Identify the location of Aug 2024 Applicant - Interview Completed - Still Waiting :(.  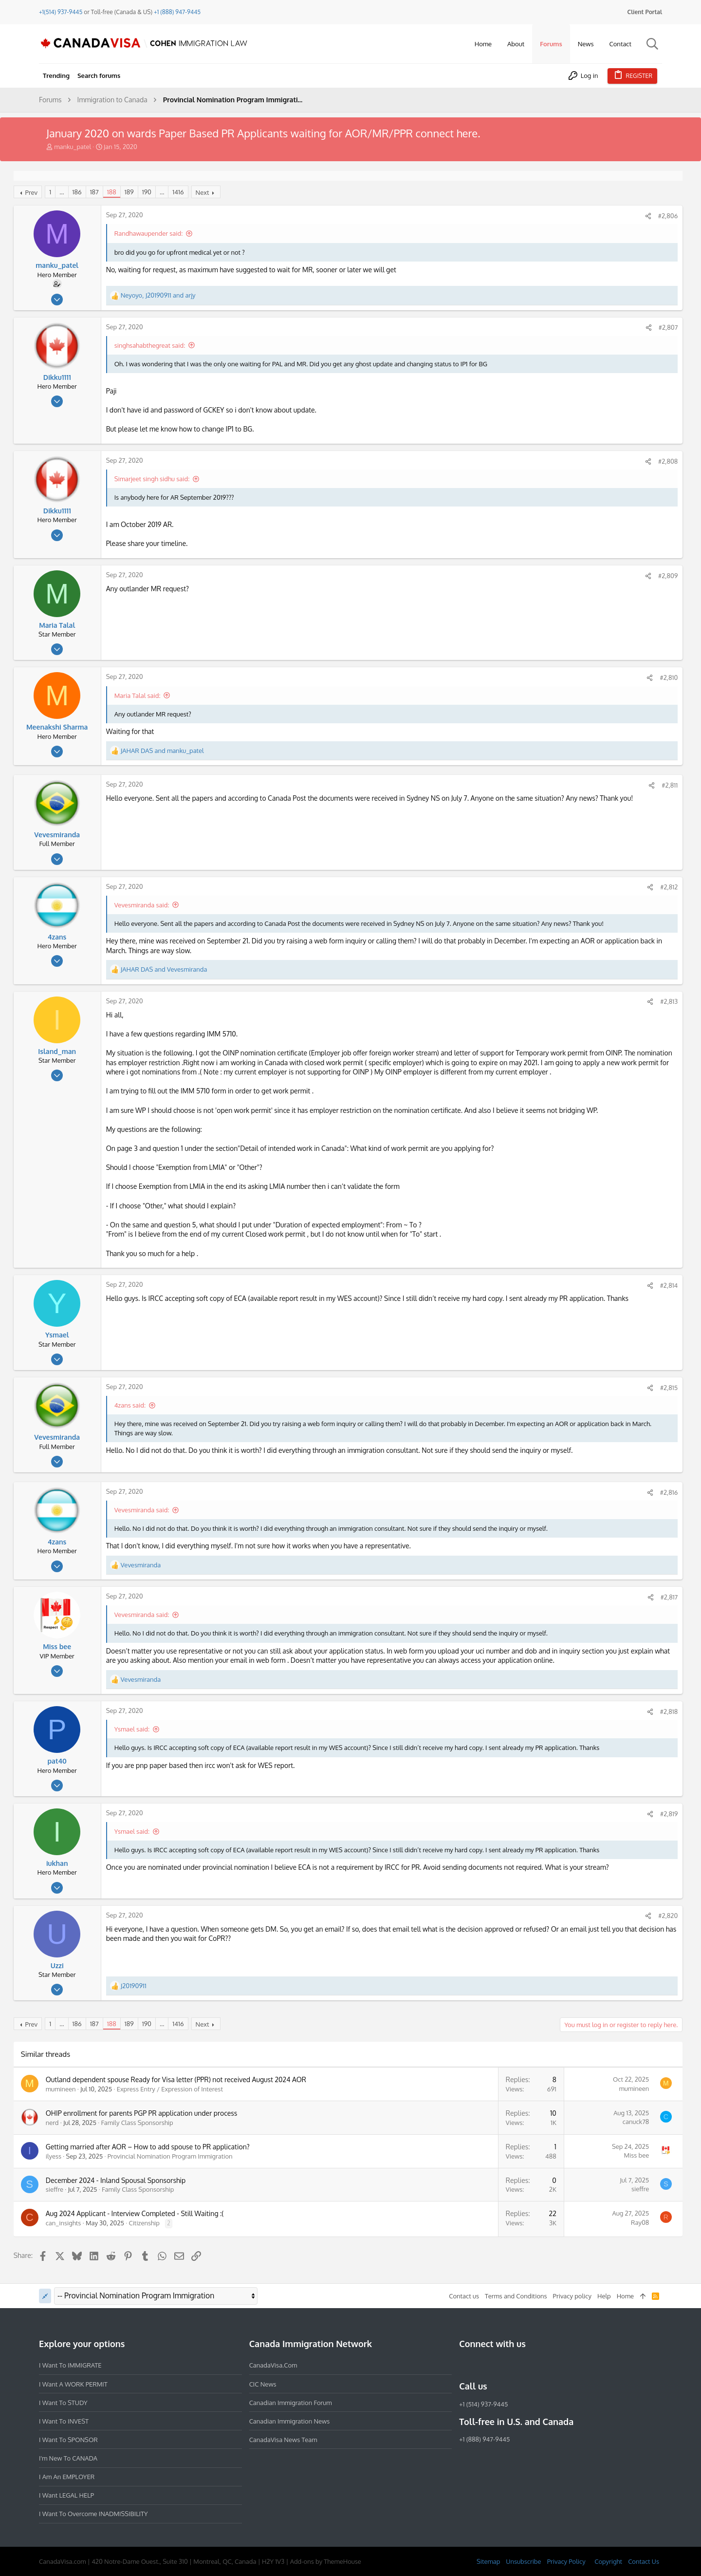
(136, 2213).